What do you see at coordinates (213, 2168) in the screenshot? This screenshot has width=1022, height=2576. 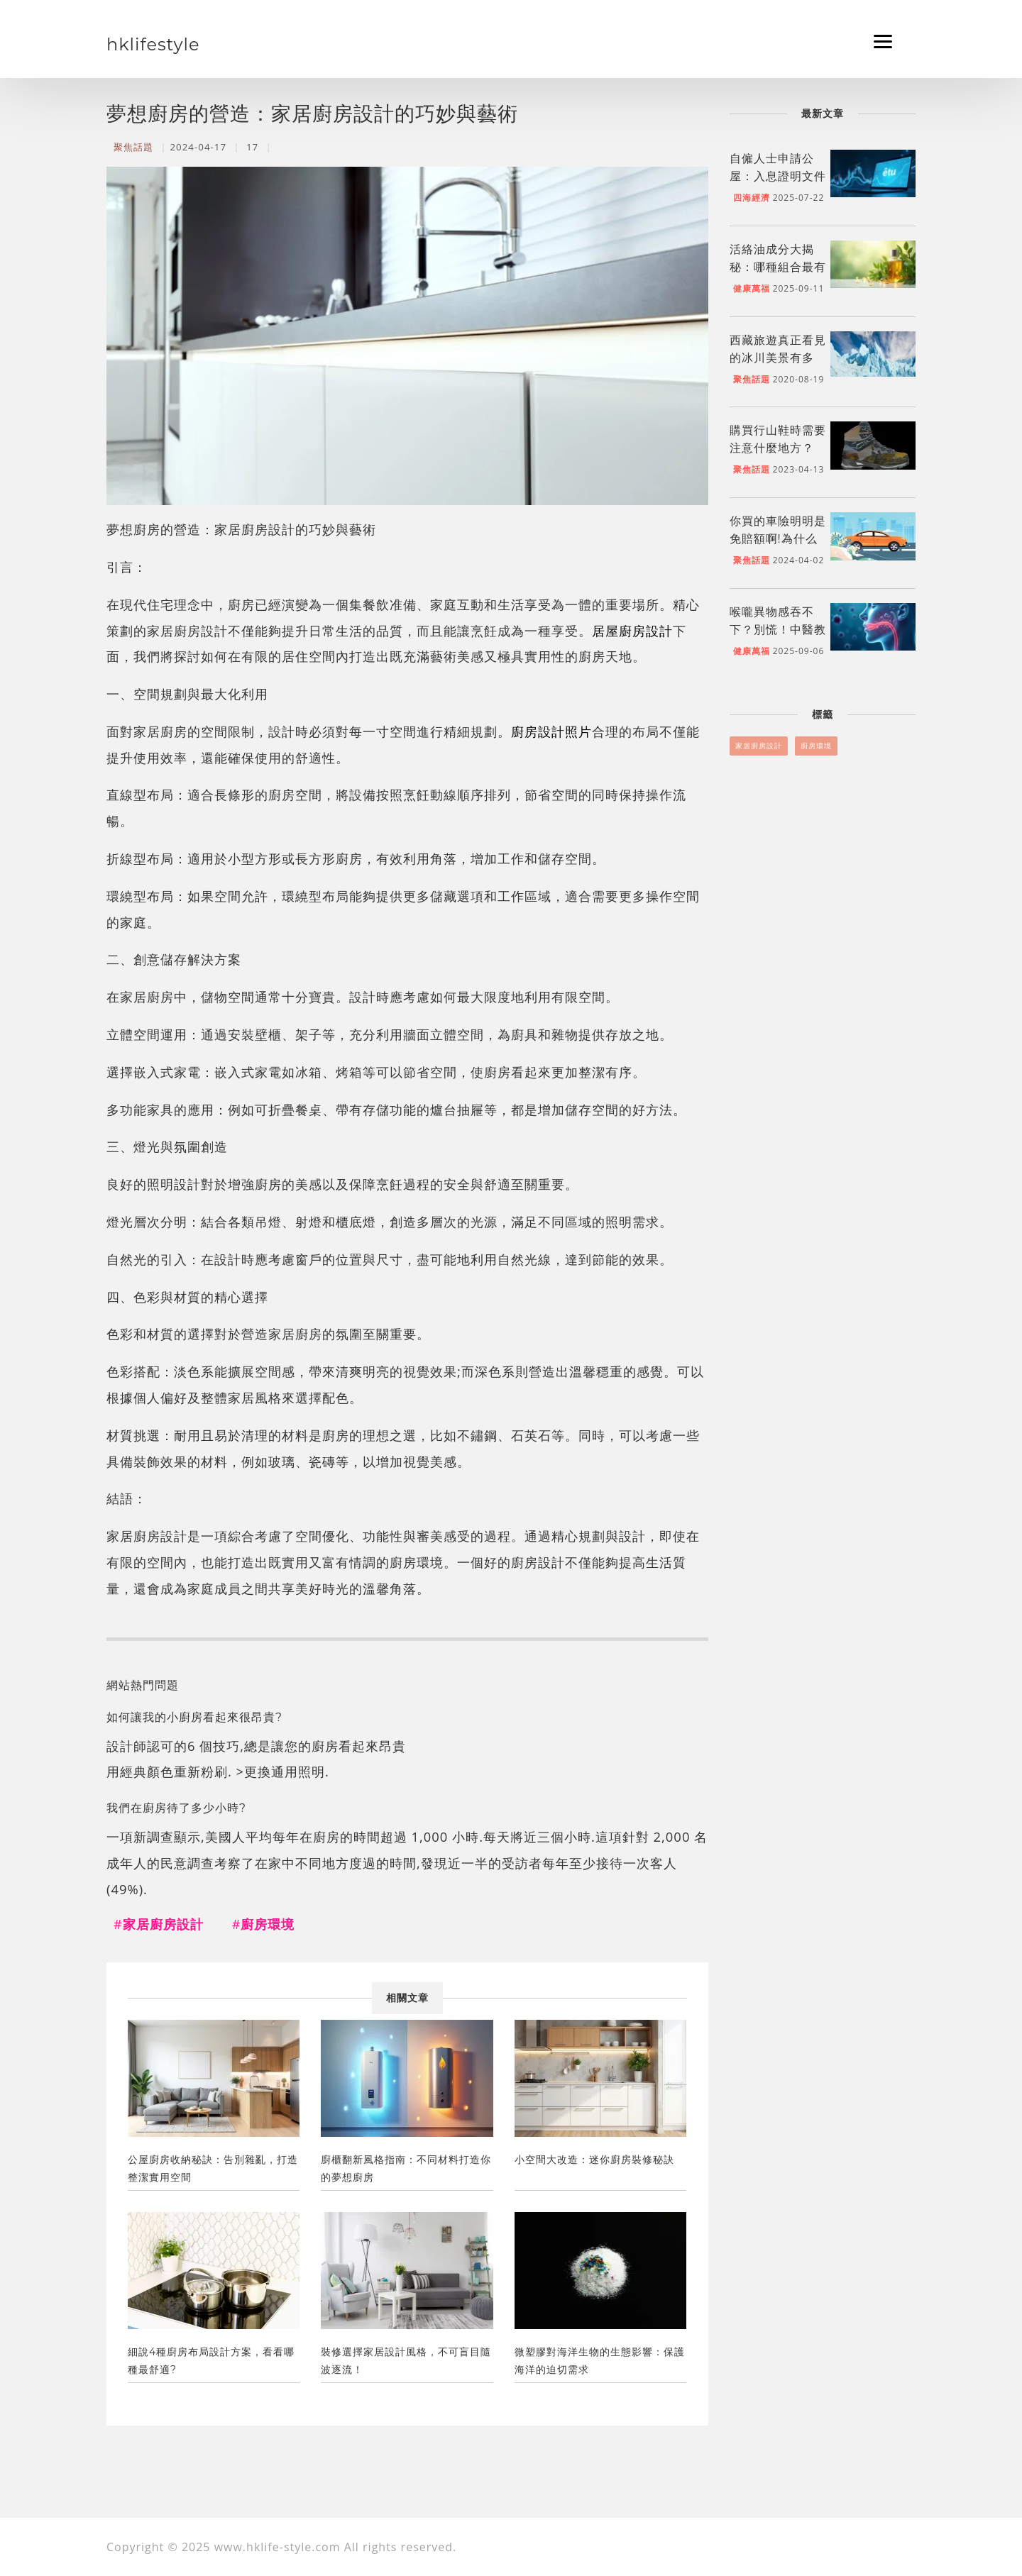 I see `公屋廚房收納秘訣：告別雜亂，打造整潔實用空間` at bounding box center [213, 2168].